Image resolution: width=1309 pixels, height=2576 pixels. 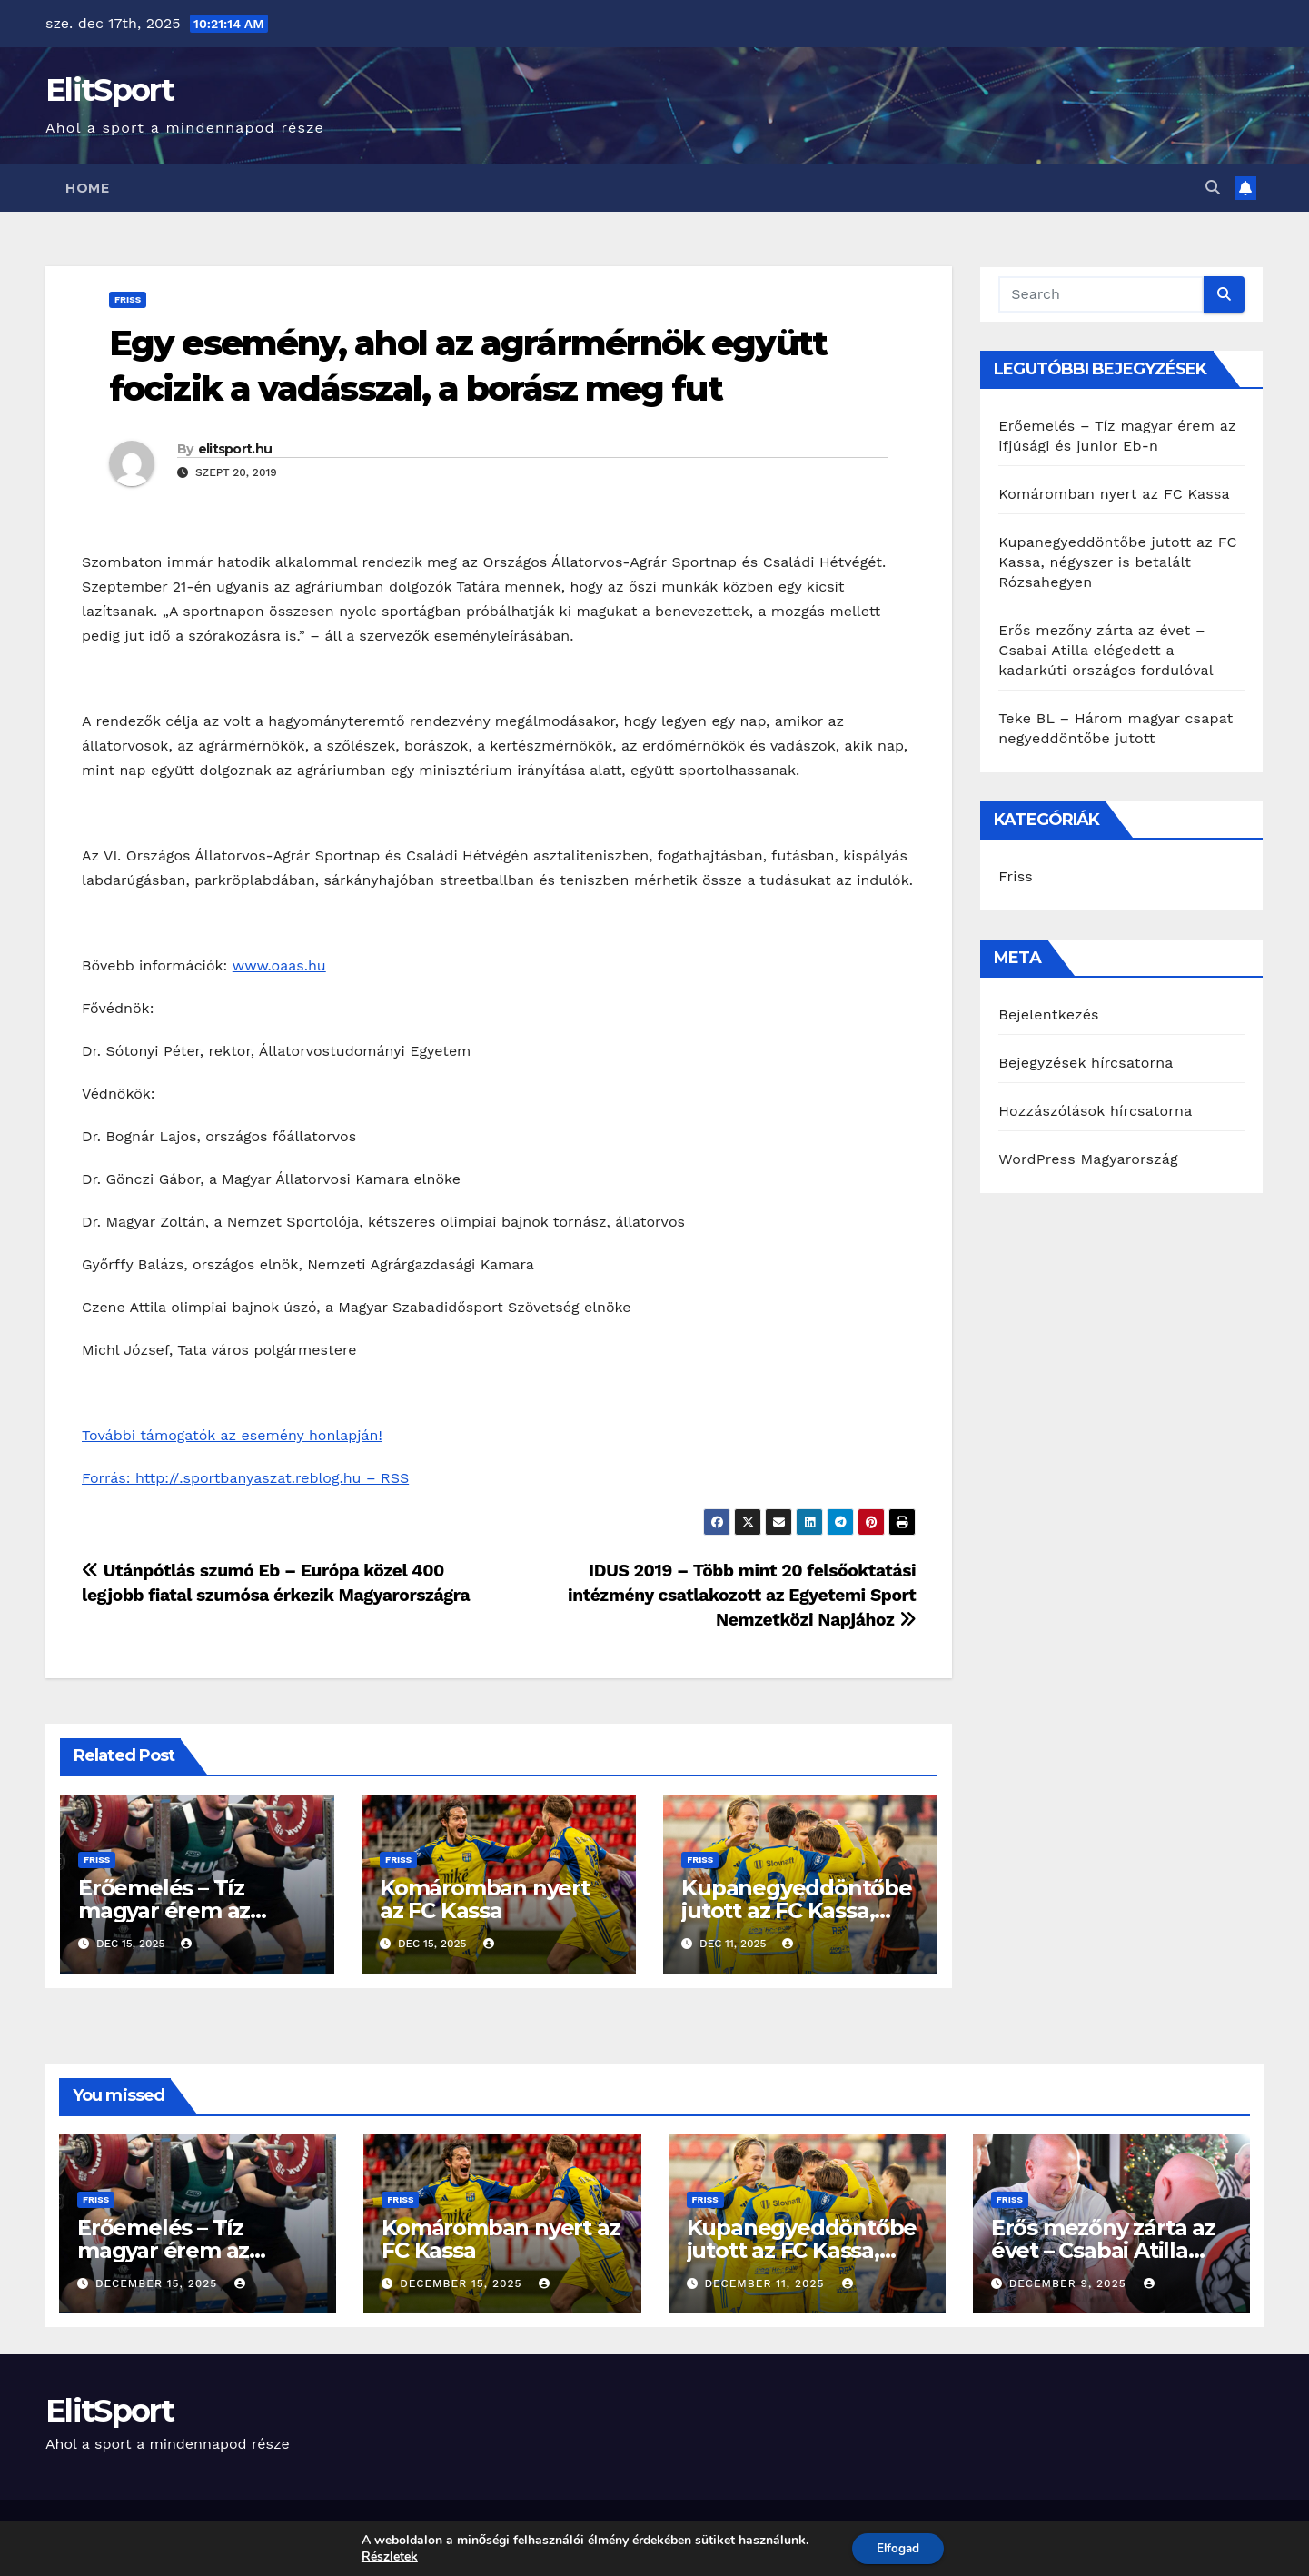 What do you see at coordinates (1070, 2283) in the screenshot?
I see `december 9, 2025` at bounding box center [1070, 2283].